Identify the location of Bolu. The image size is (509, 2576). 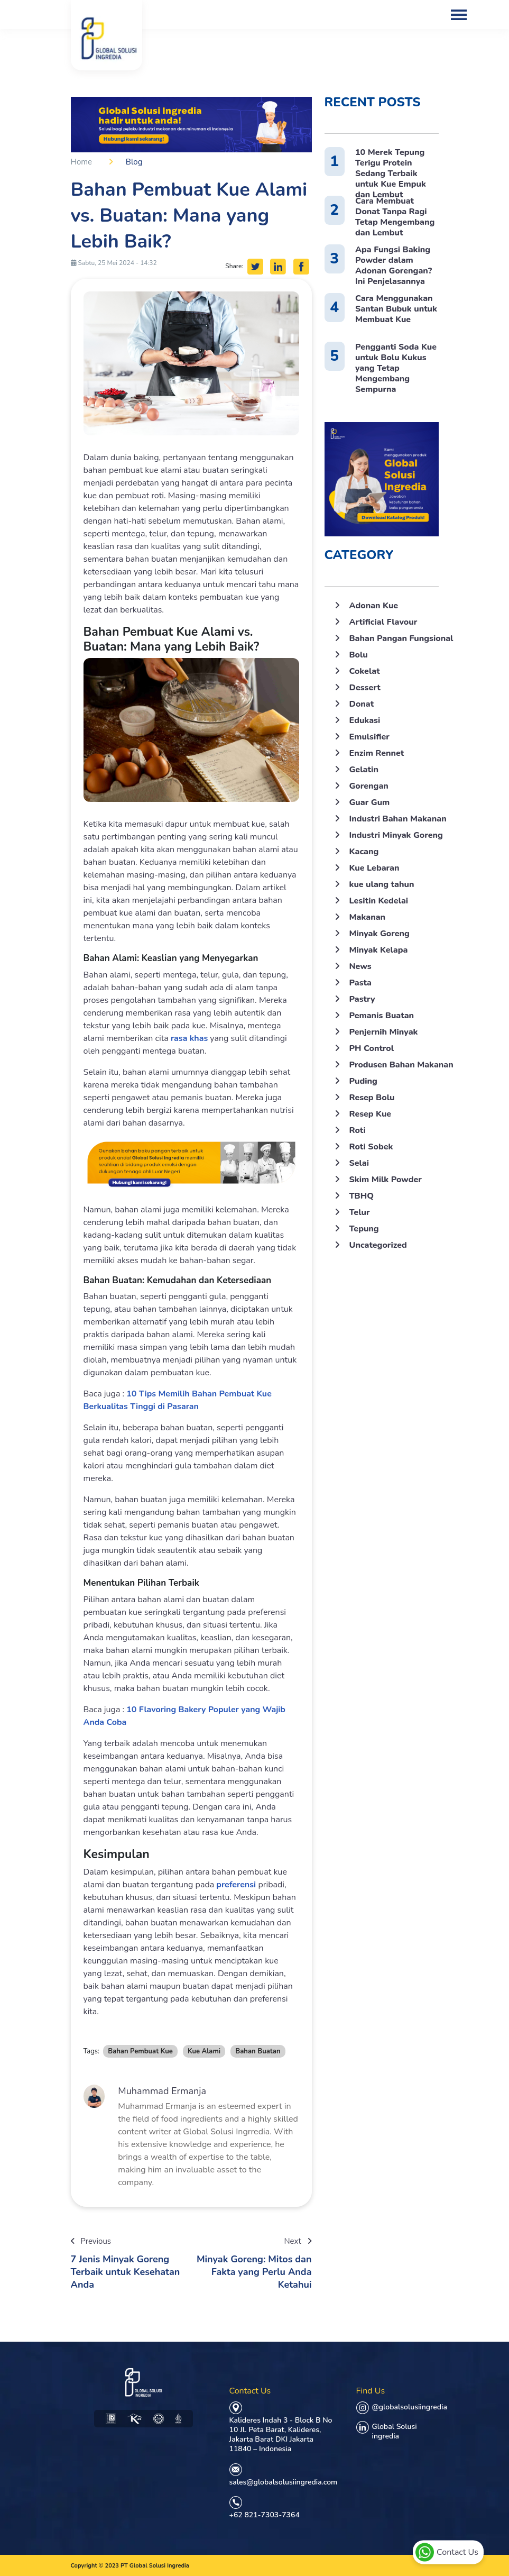
(358, 655).